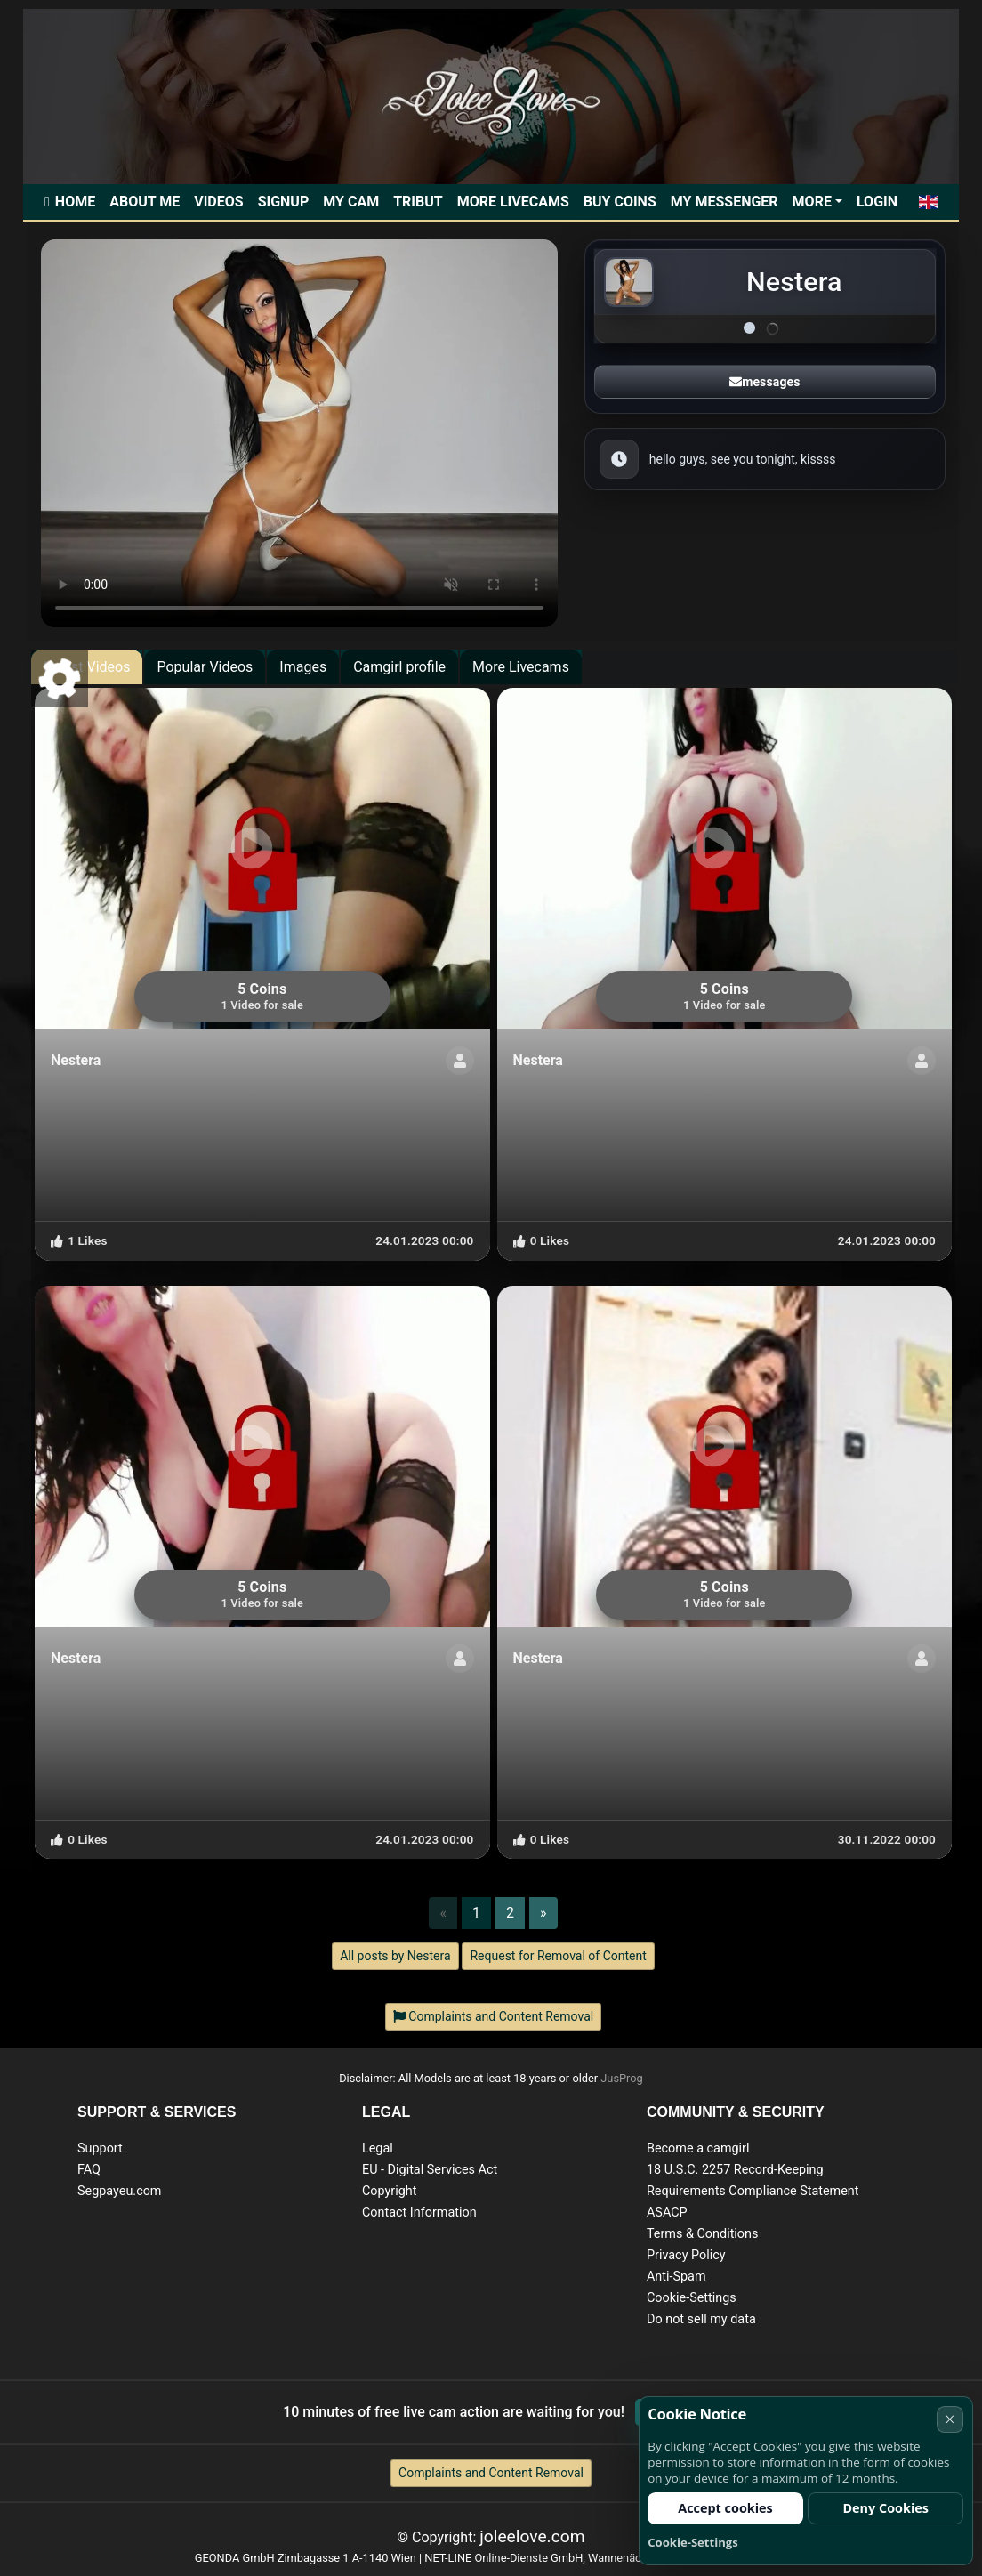 The width and height of the screenshot is (982, 2576). What do you see at coordinates (621, 2078) in the screenshot?
I see `JusProg` at bounding box center [621, 2078].